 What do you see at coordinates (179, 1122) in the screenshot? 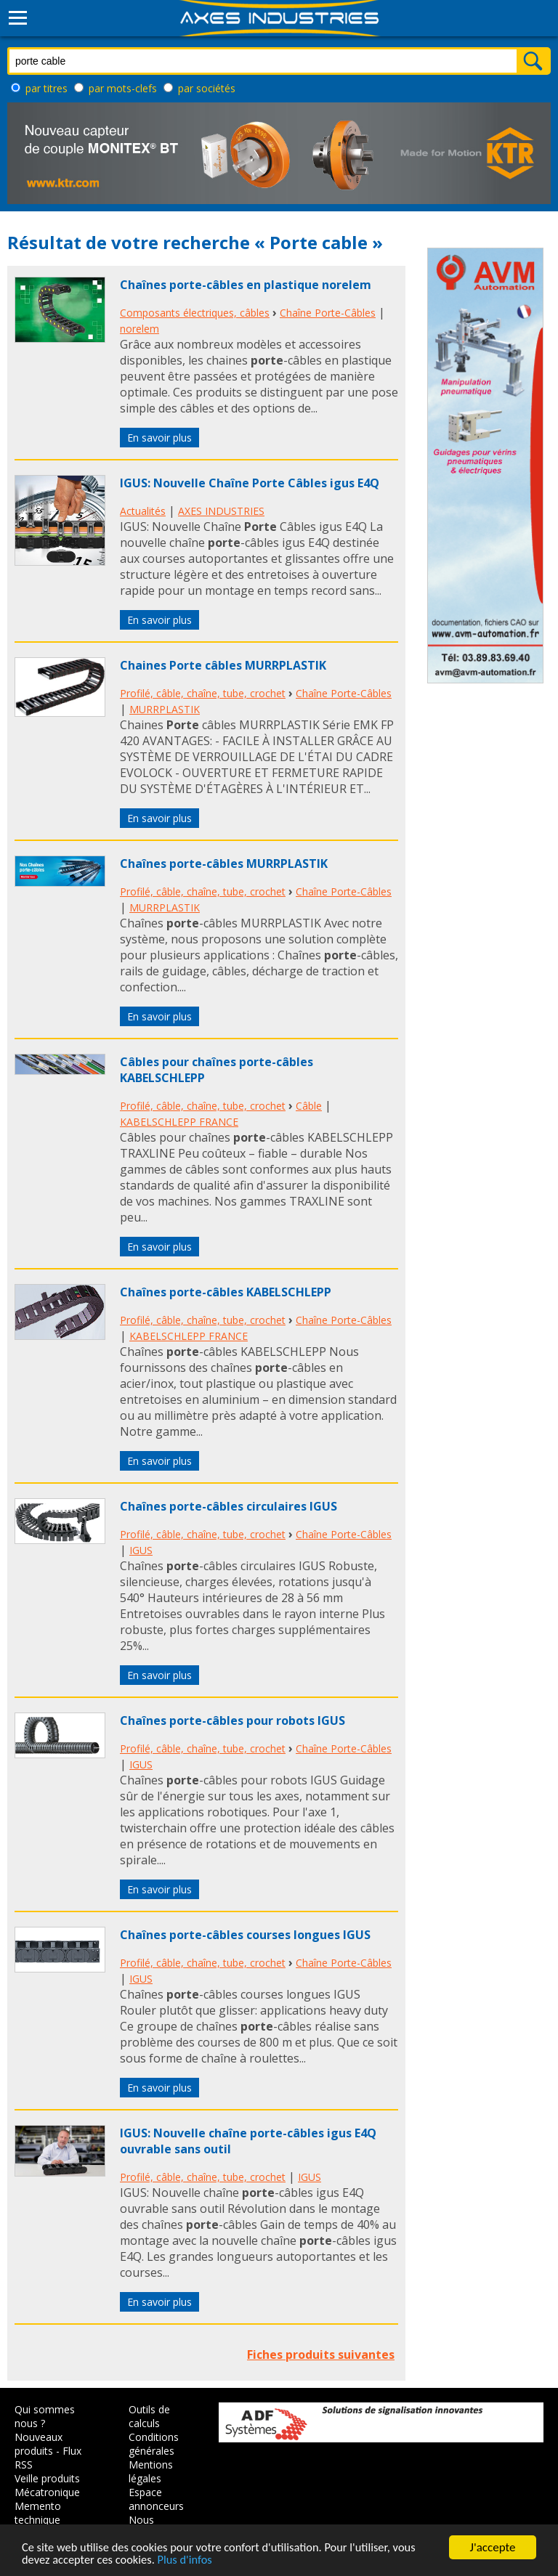
I see `KABELSCHLEPP FRANCE` at bounding box center [179, 1122].